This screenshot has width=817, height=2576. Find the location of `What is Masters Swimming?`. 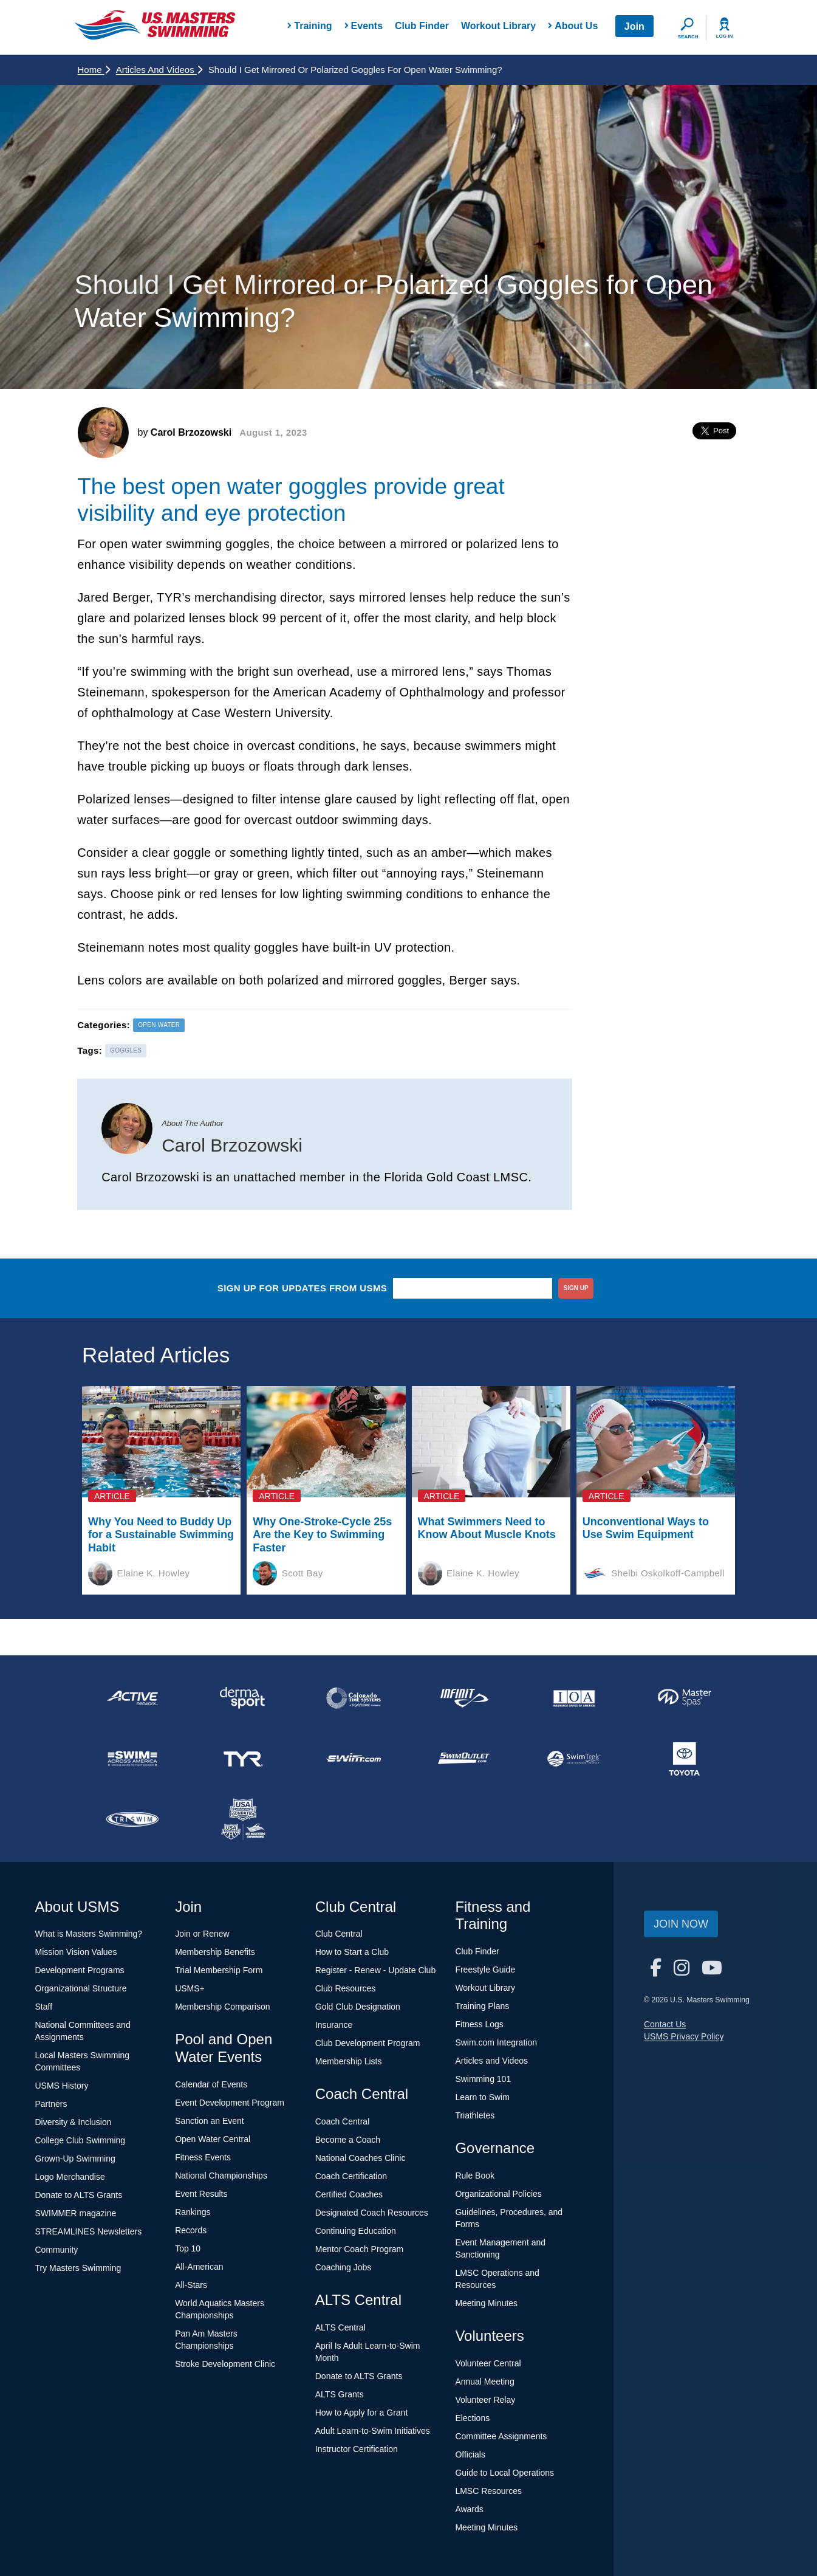

What is Masters Swimming? is located at coordinates (89, 1934).